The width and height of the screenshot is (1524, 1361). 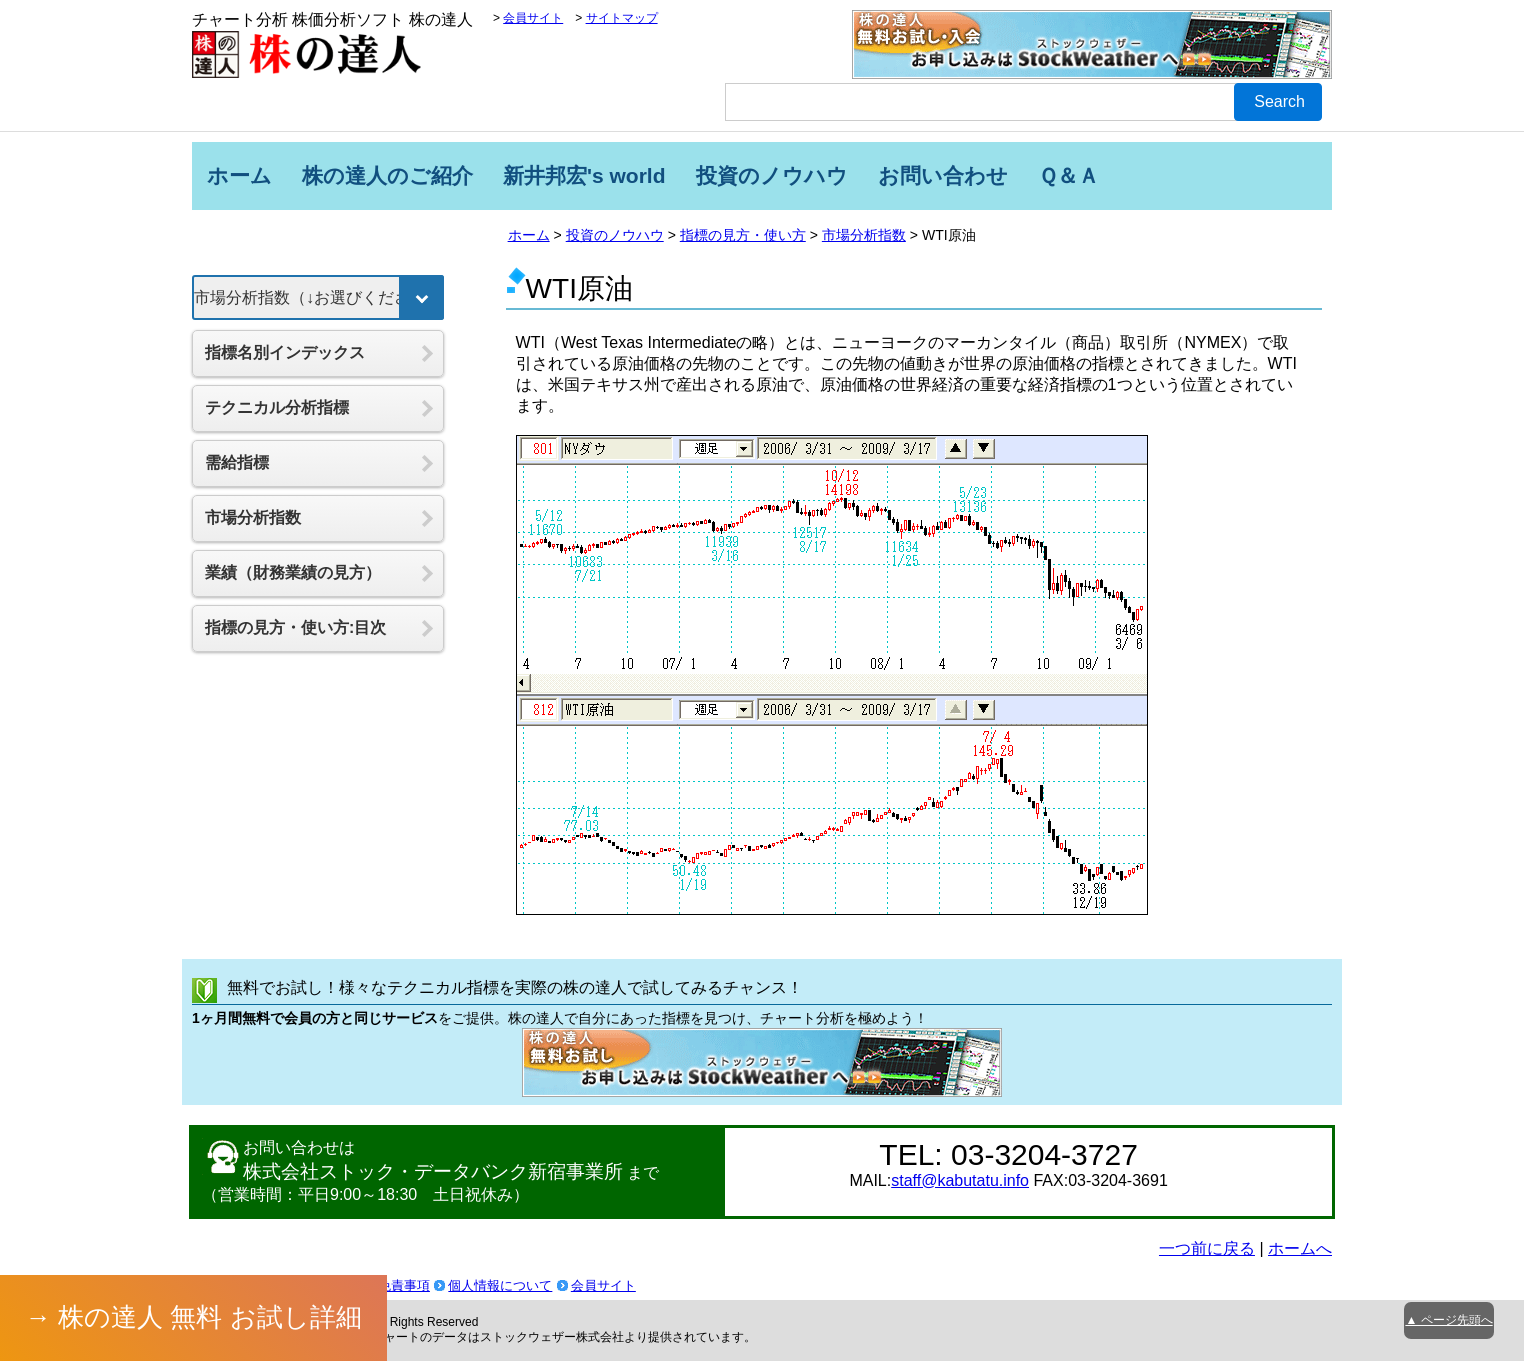 What do you see at coordinates (293, 572) in the screenshot?
I see `業績（財務業績の見方）` at bounding box center [293, 572].